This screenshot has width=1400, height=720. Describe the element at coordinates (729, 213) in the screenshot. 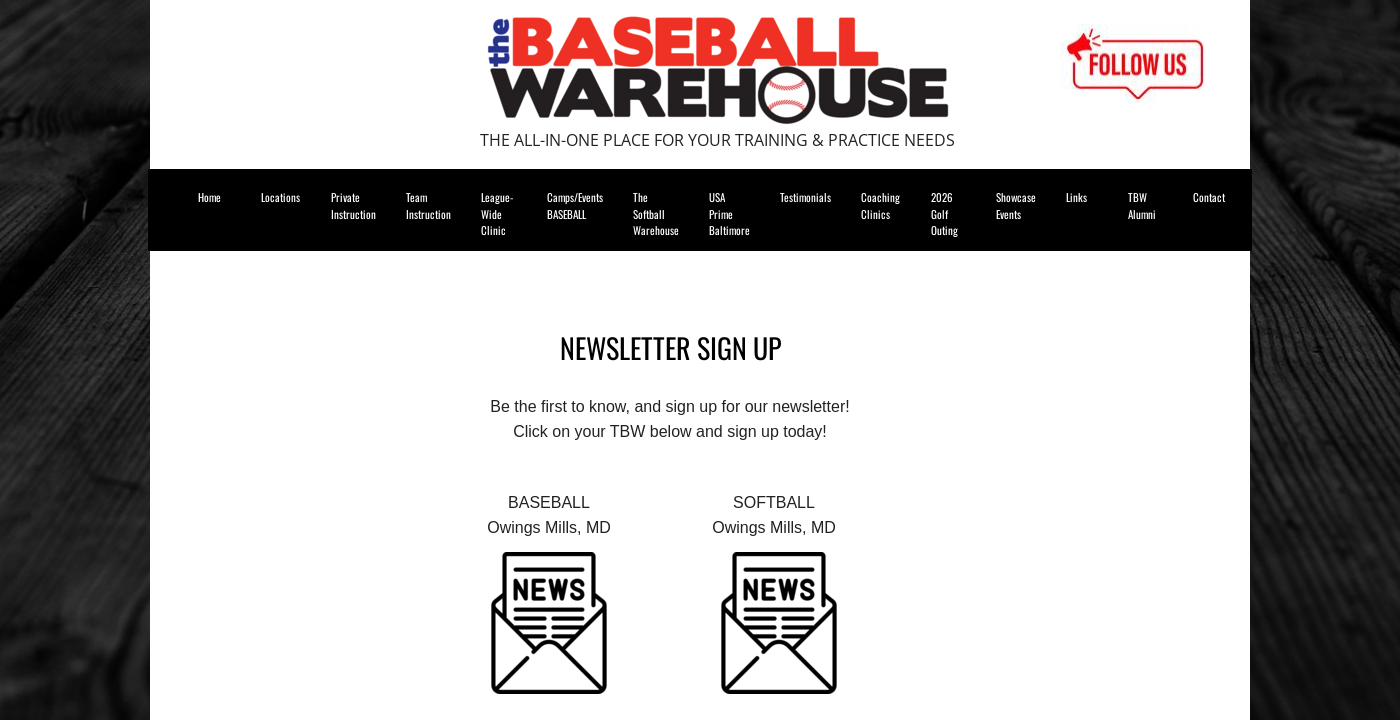

I see `USA Prime Baltimore` at that location.